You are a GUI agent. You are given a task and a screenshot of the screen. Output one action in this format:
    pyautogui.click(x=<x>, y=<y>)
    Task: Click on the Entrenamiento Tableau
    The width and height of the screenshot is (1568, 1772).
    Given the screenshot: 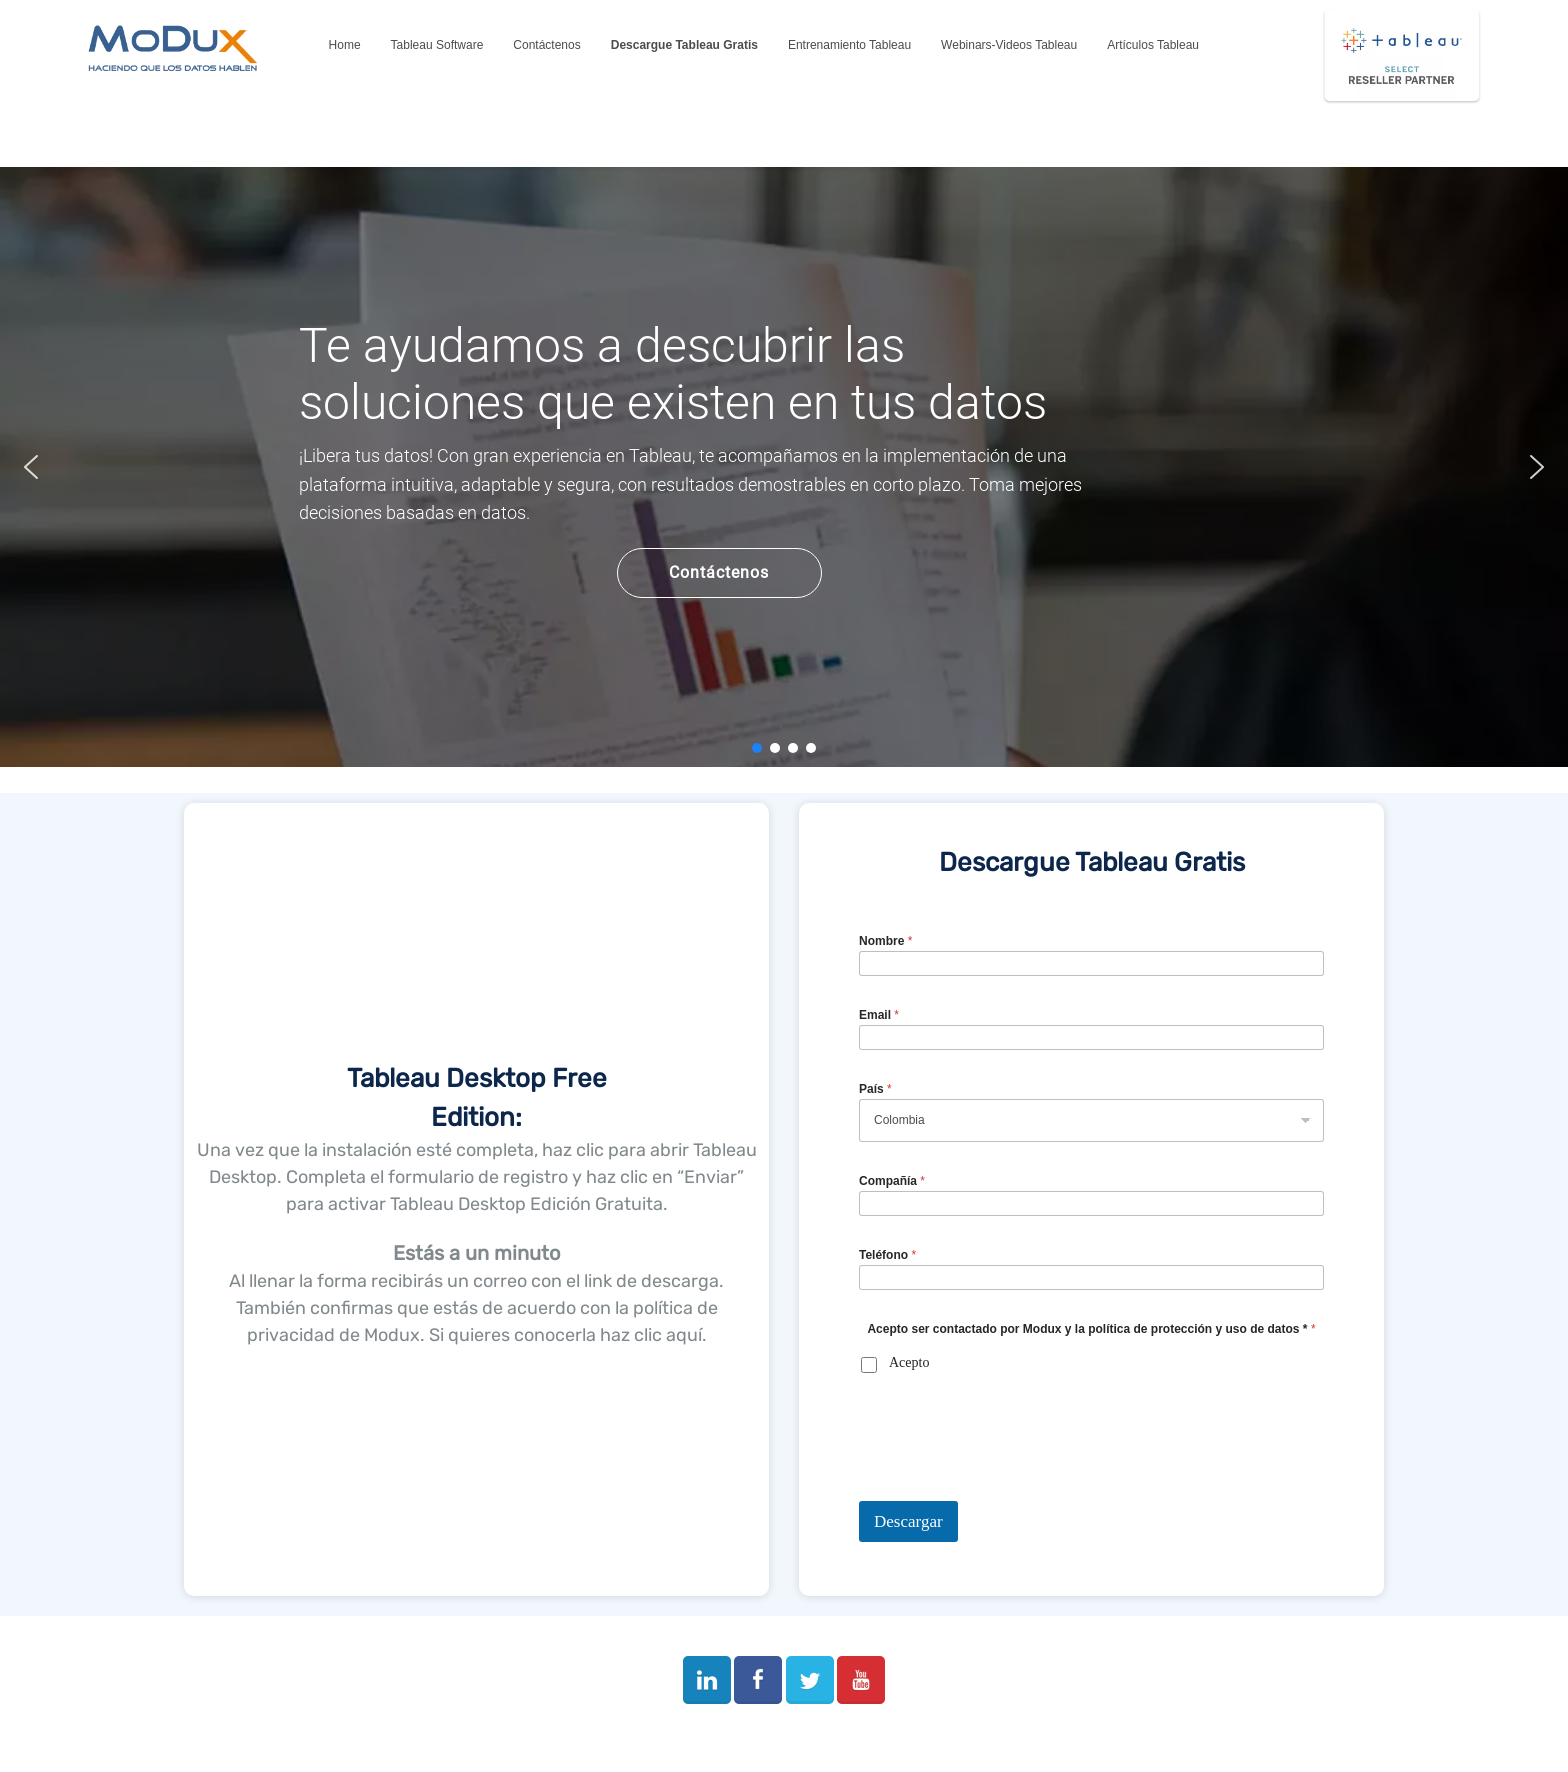 What is the action you would take?
    pyautogui.click(x=849, y=45)
    